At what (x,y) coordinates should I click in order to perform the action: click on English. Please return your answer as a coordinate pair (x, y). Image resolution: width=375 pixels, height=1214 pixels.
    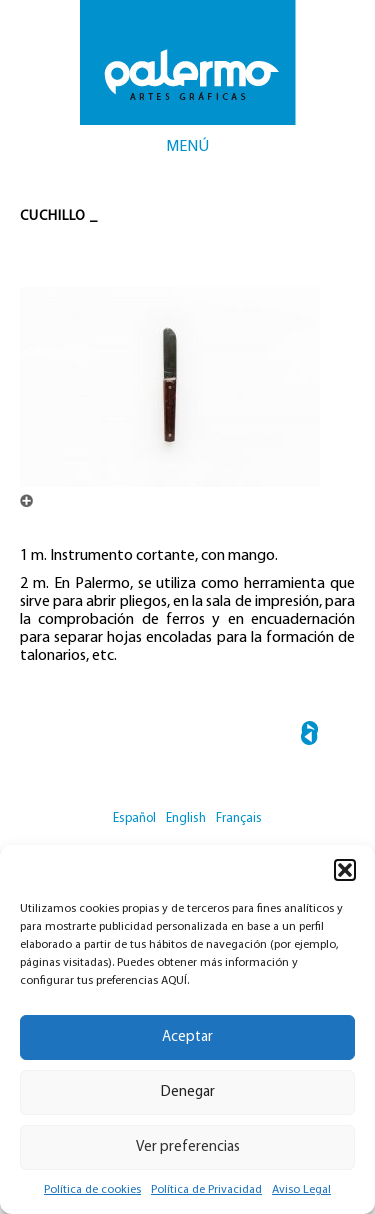
    Looking at the image, I should click on (186, 818).